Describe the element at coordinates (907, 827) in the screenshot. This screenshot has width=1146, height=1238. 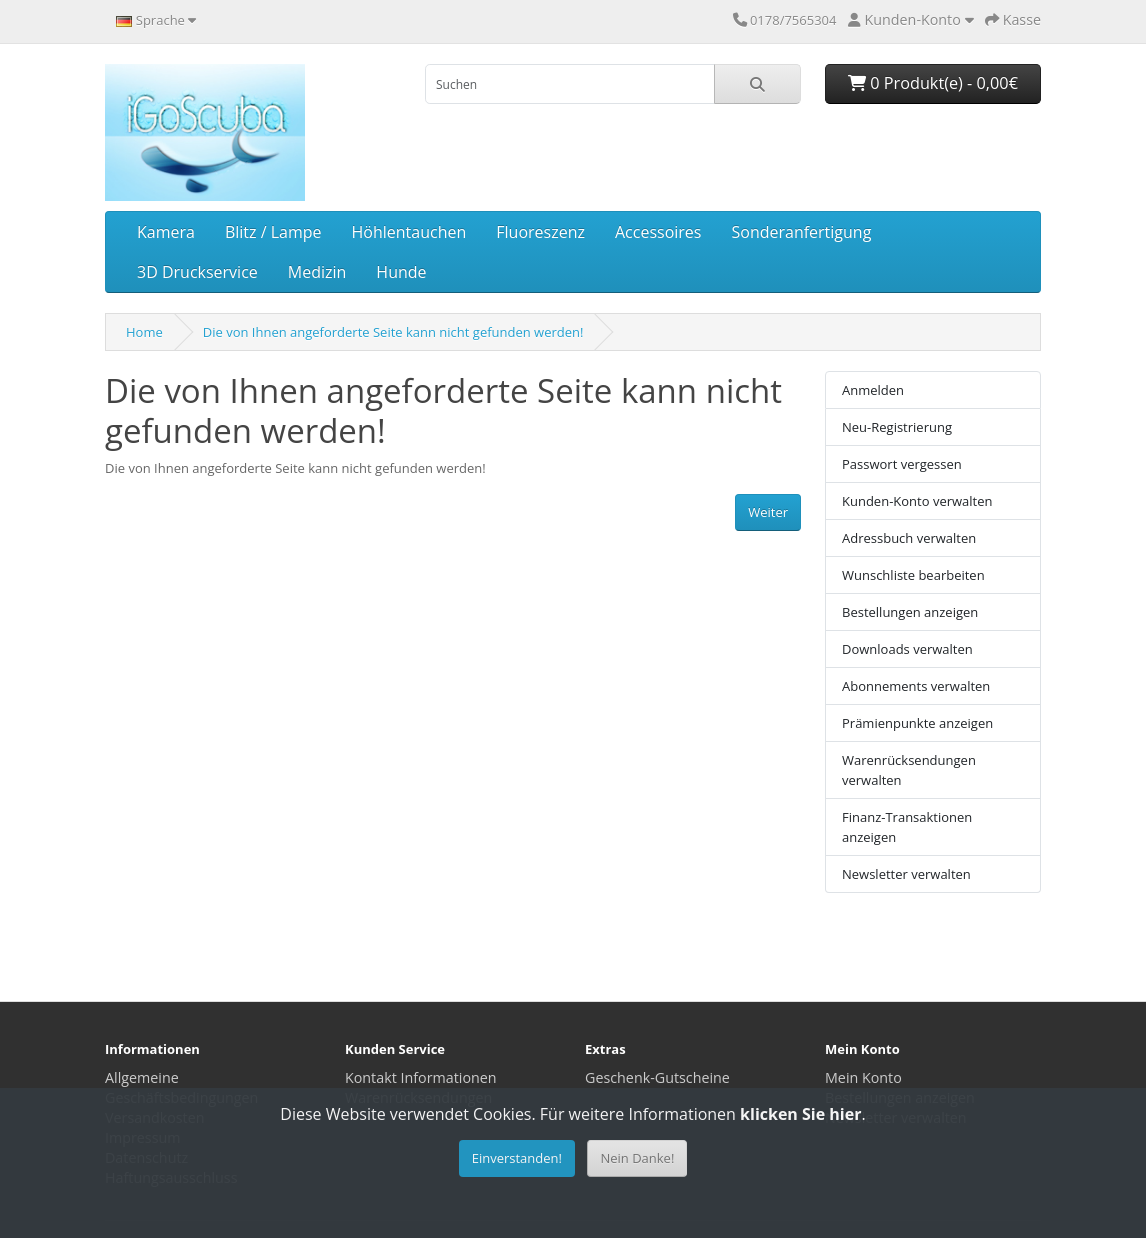
I see `Finanz-Transaktionen anzeigen` at that location.